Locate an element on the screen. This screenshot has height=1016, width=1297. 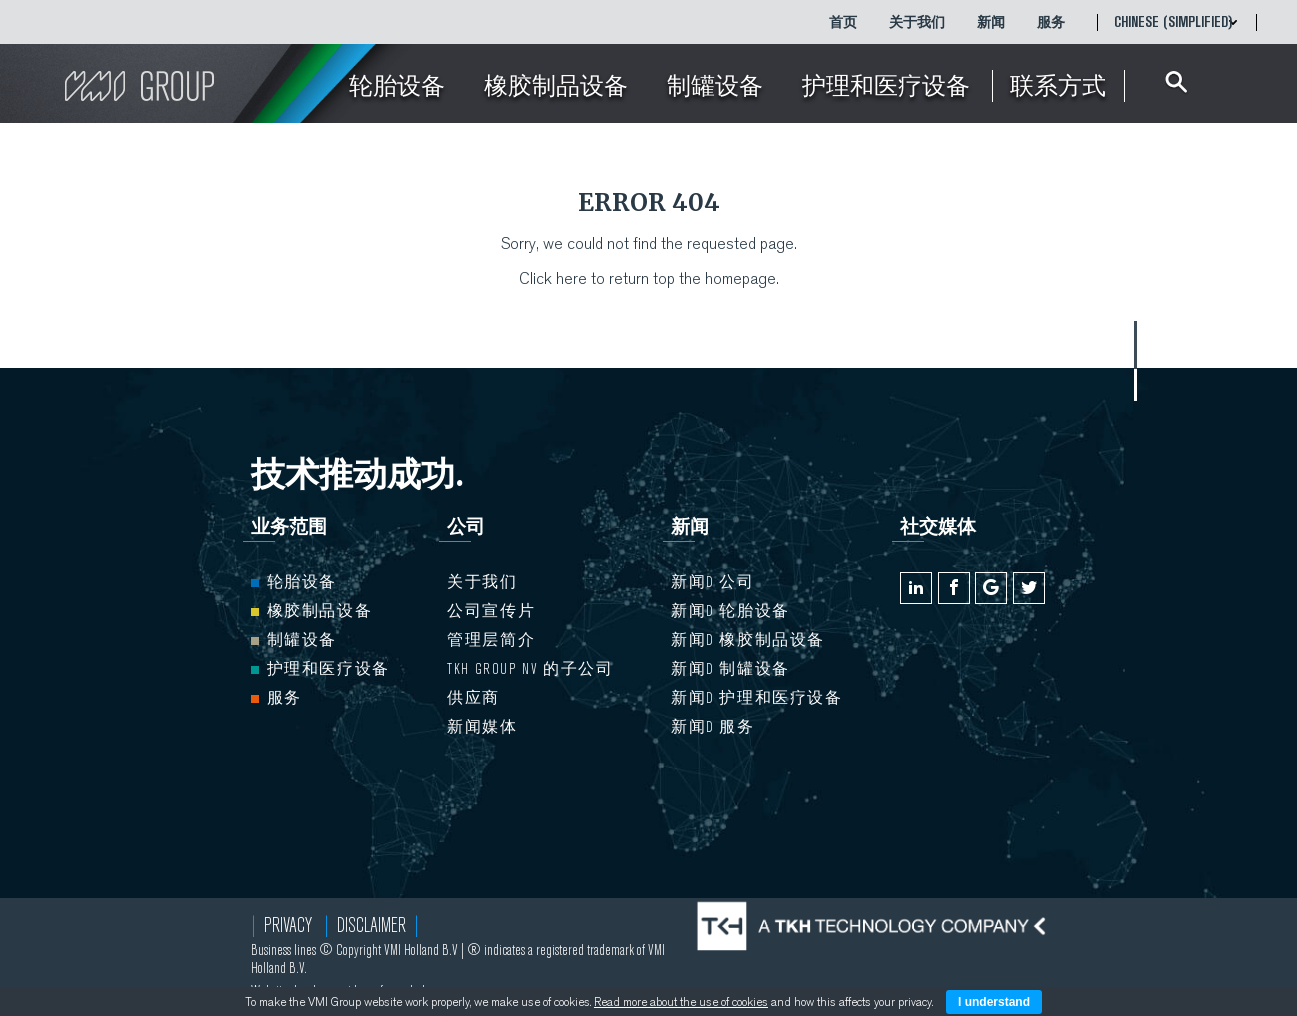
公司宣传片 is located at coordinates (491, 611).